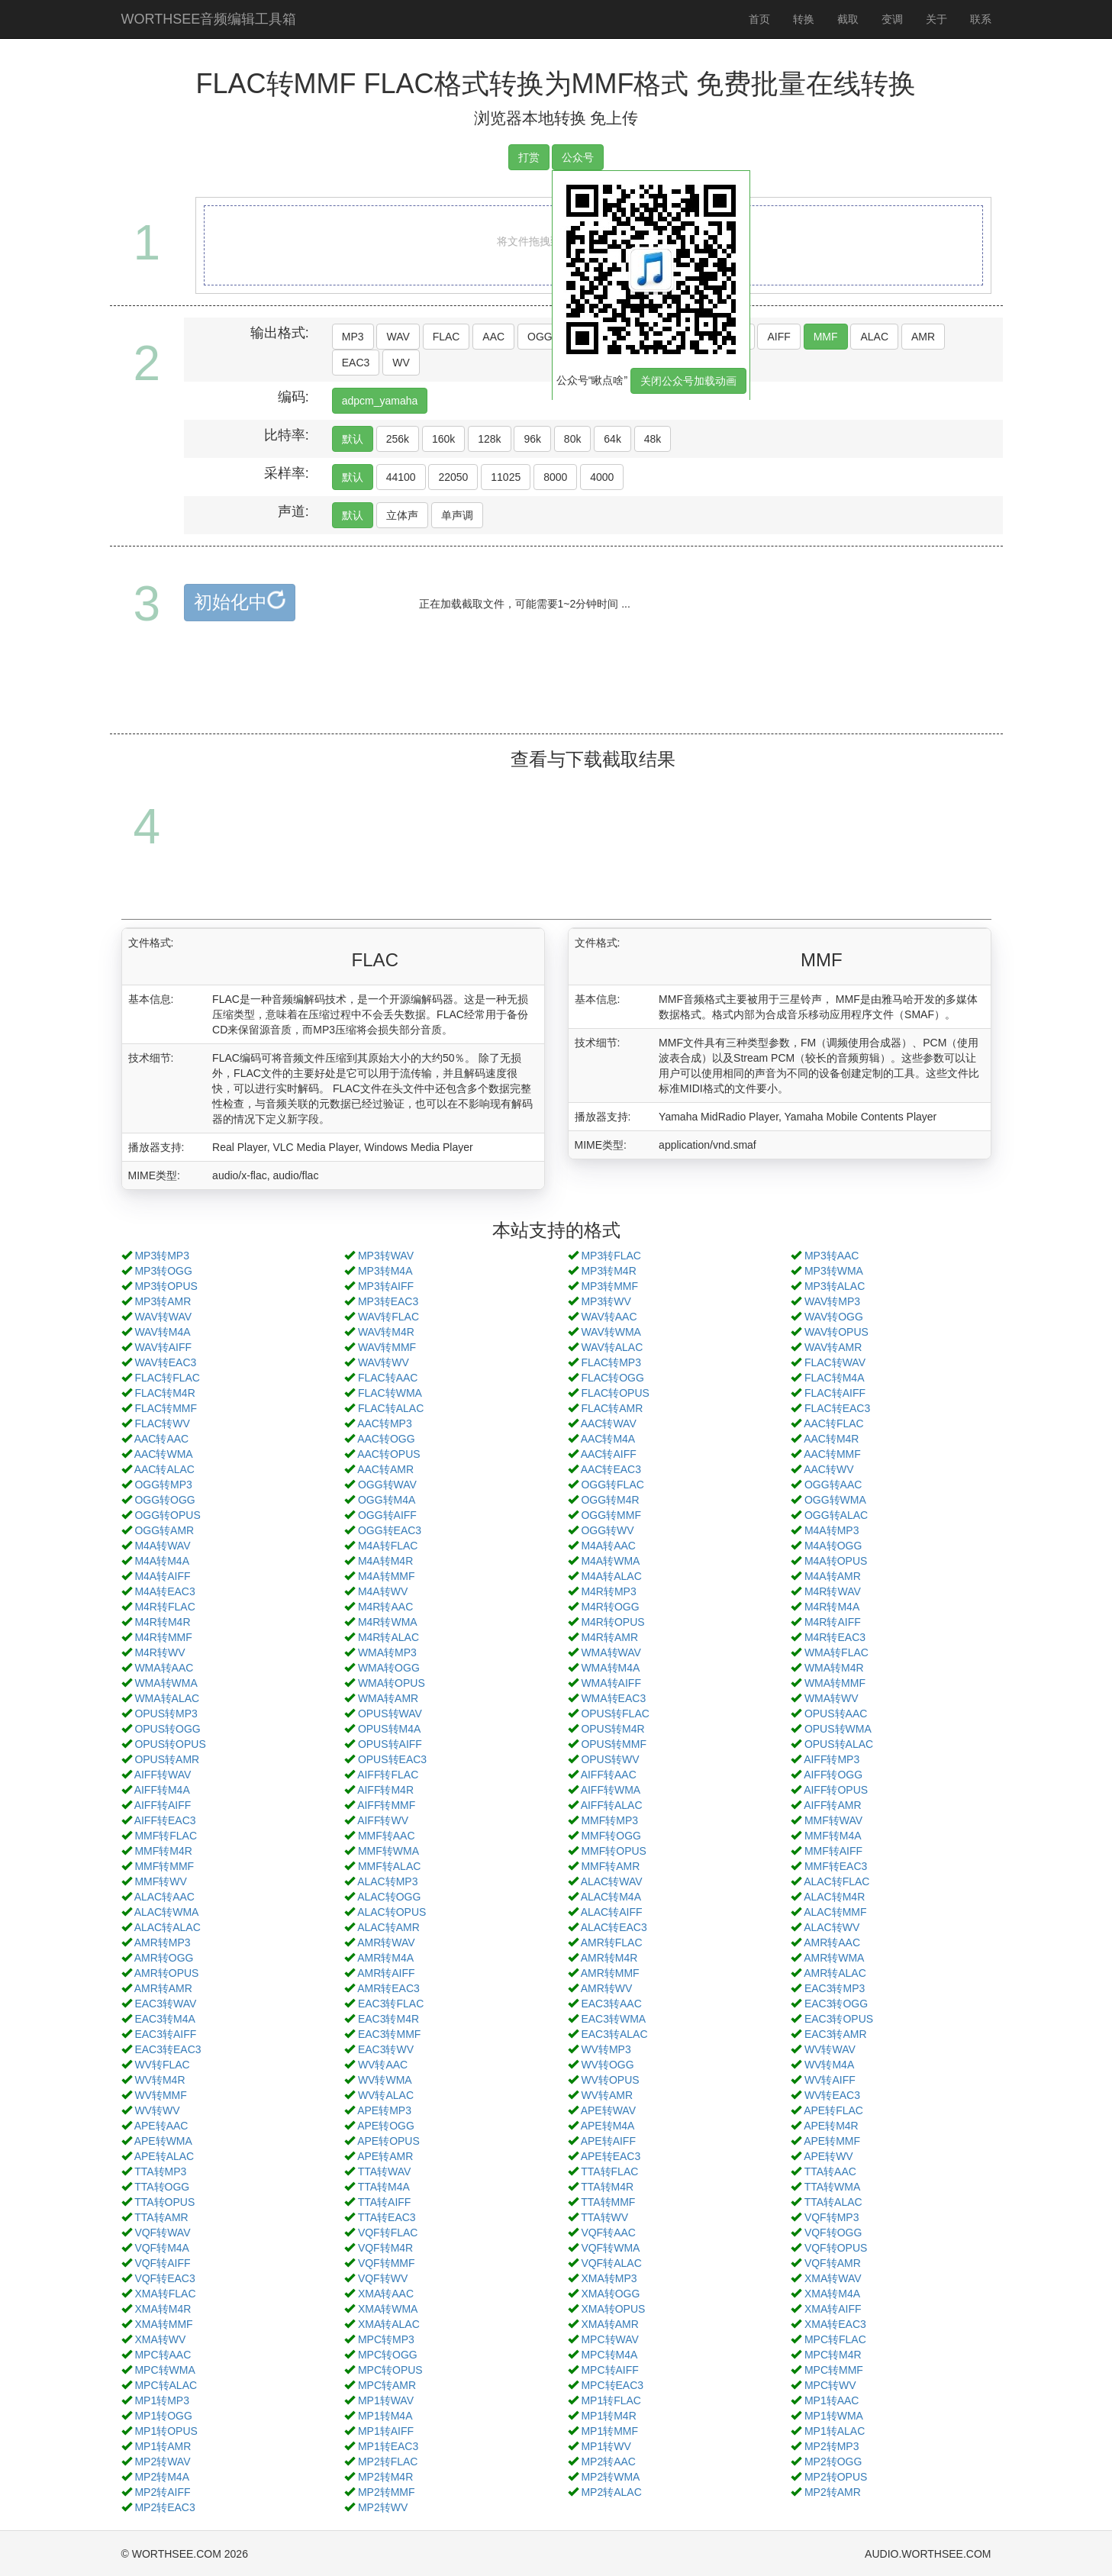  I want to click on WMA转WV, so click(831, 1698).